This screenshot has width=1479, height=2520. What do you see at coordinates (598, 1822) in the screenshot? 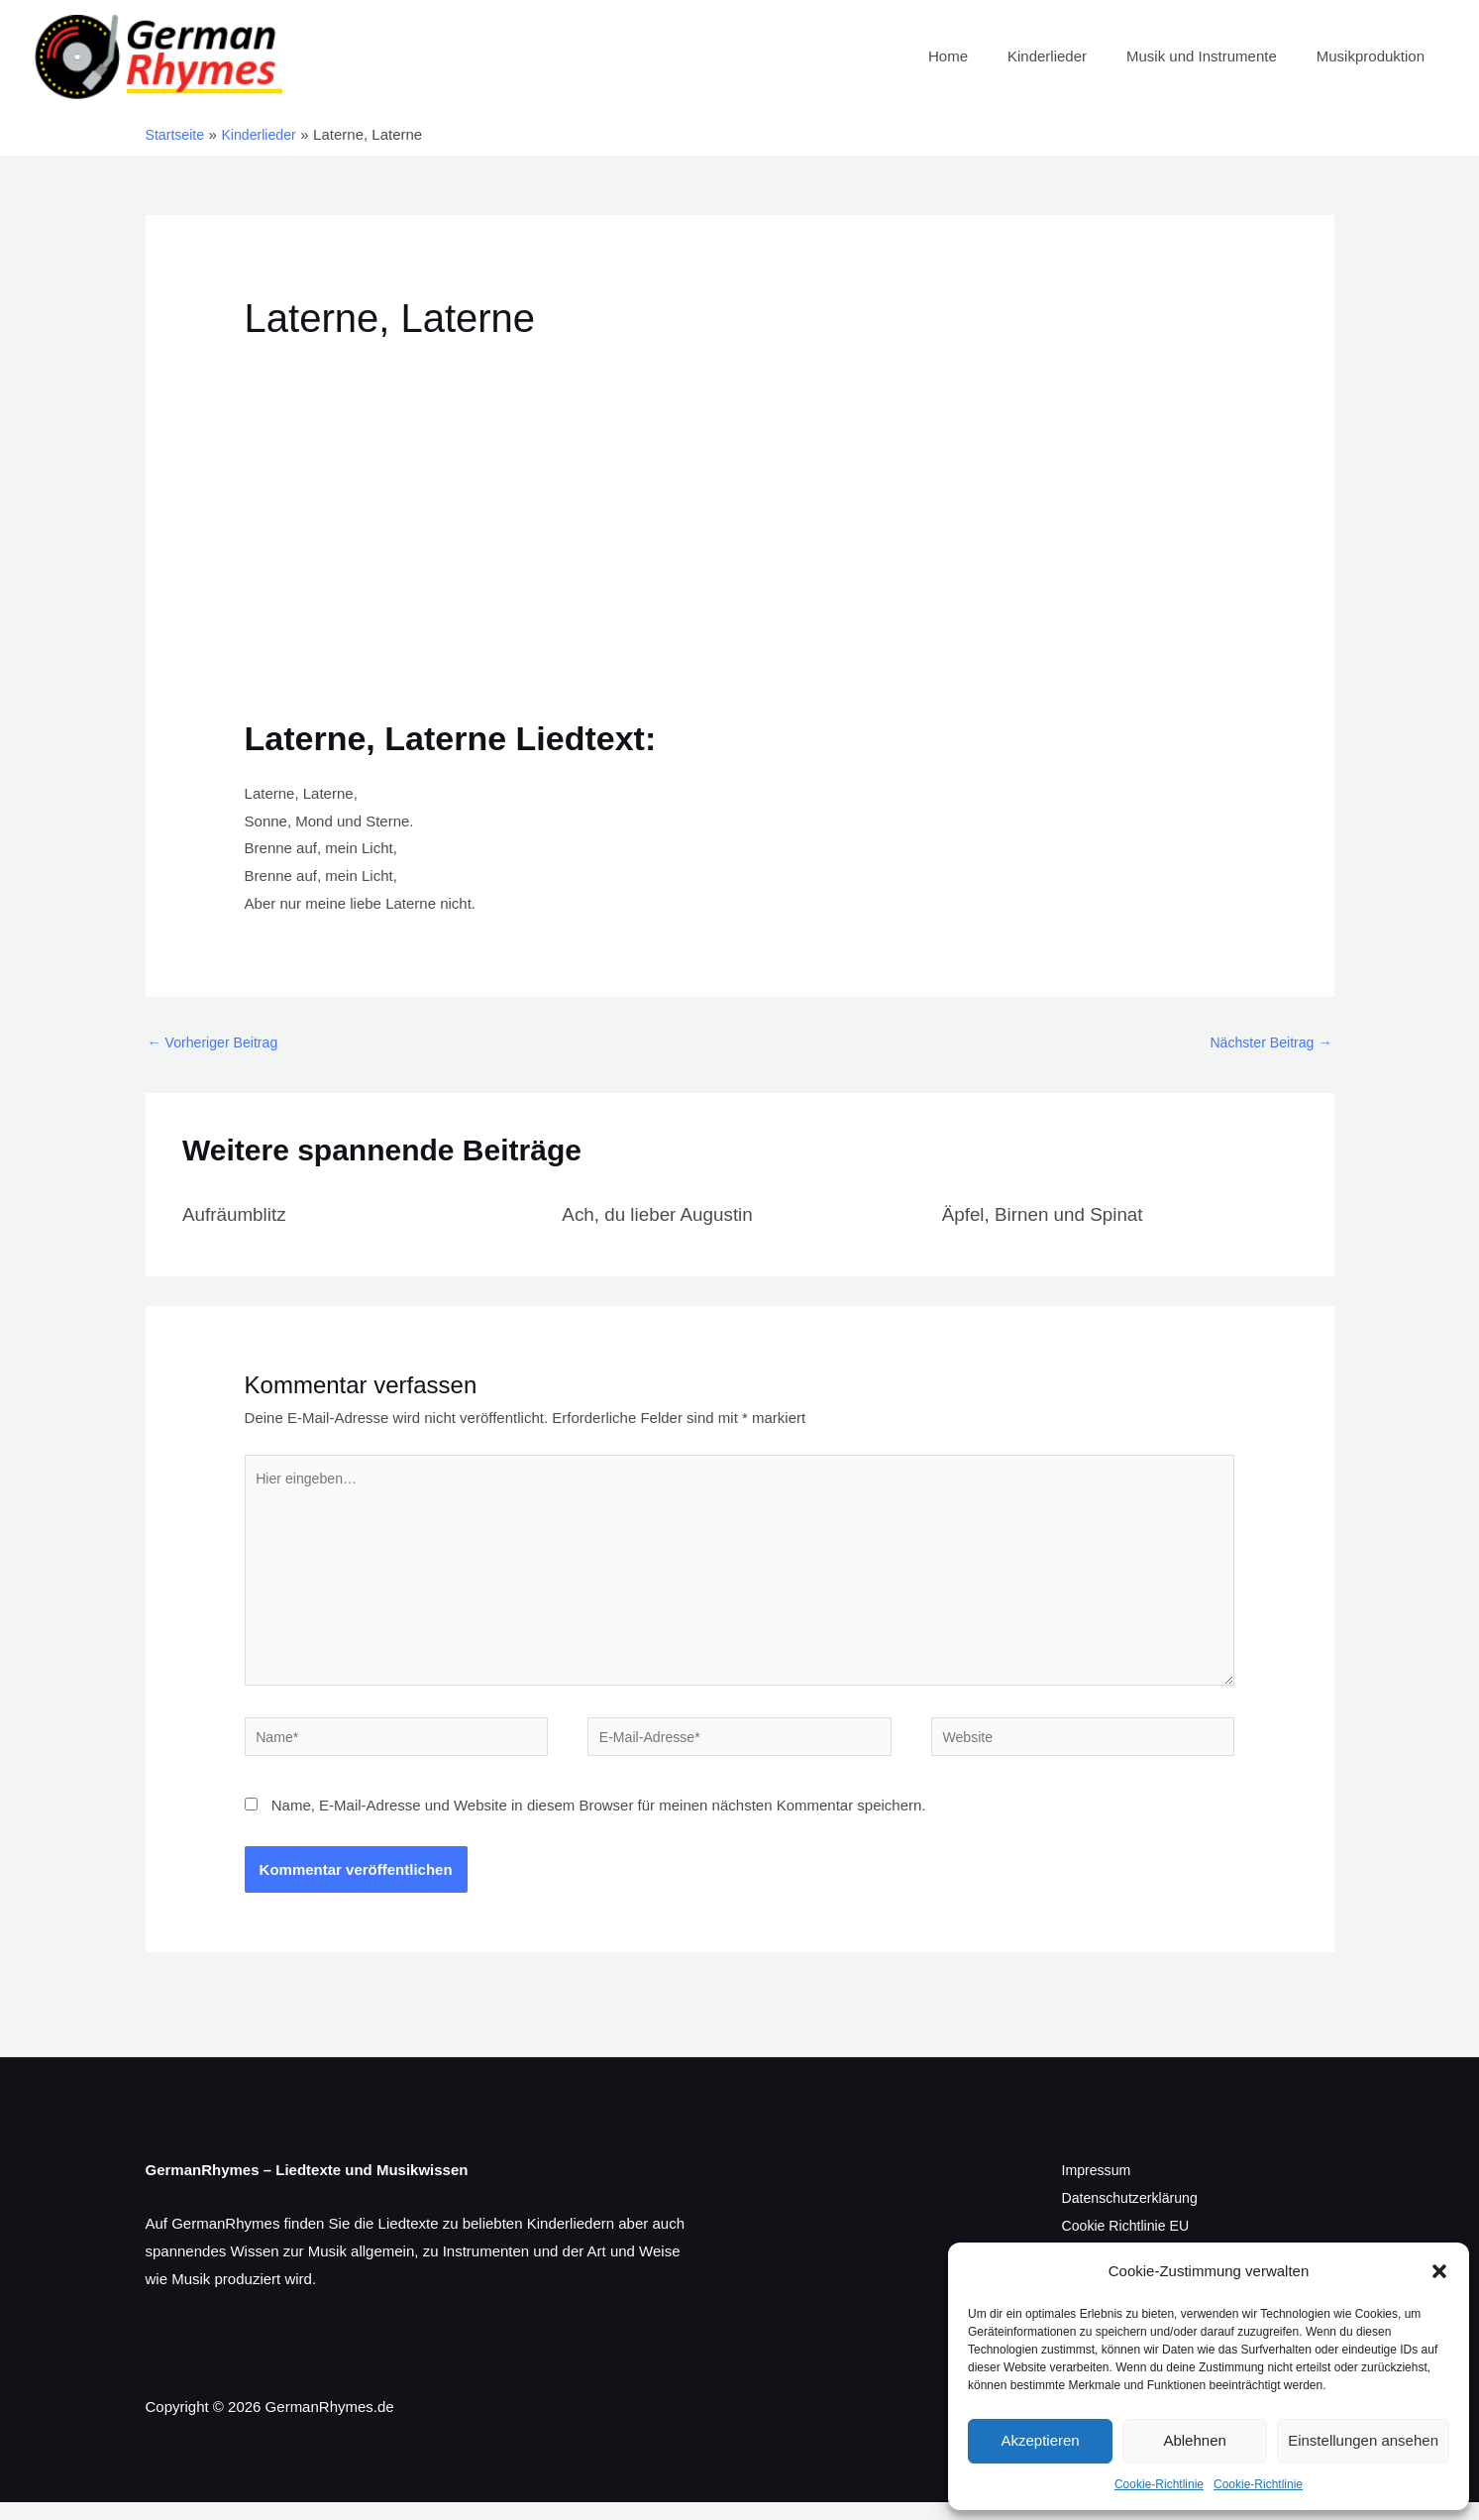
I see `Name, E-Mail-Adresse und Website in diesem Browser für meinen nächsten Kommentar speichern.` at bounding box center [598, 1822].